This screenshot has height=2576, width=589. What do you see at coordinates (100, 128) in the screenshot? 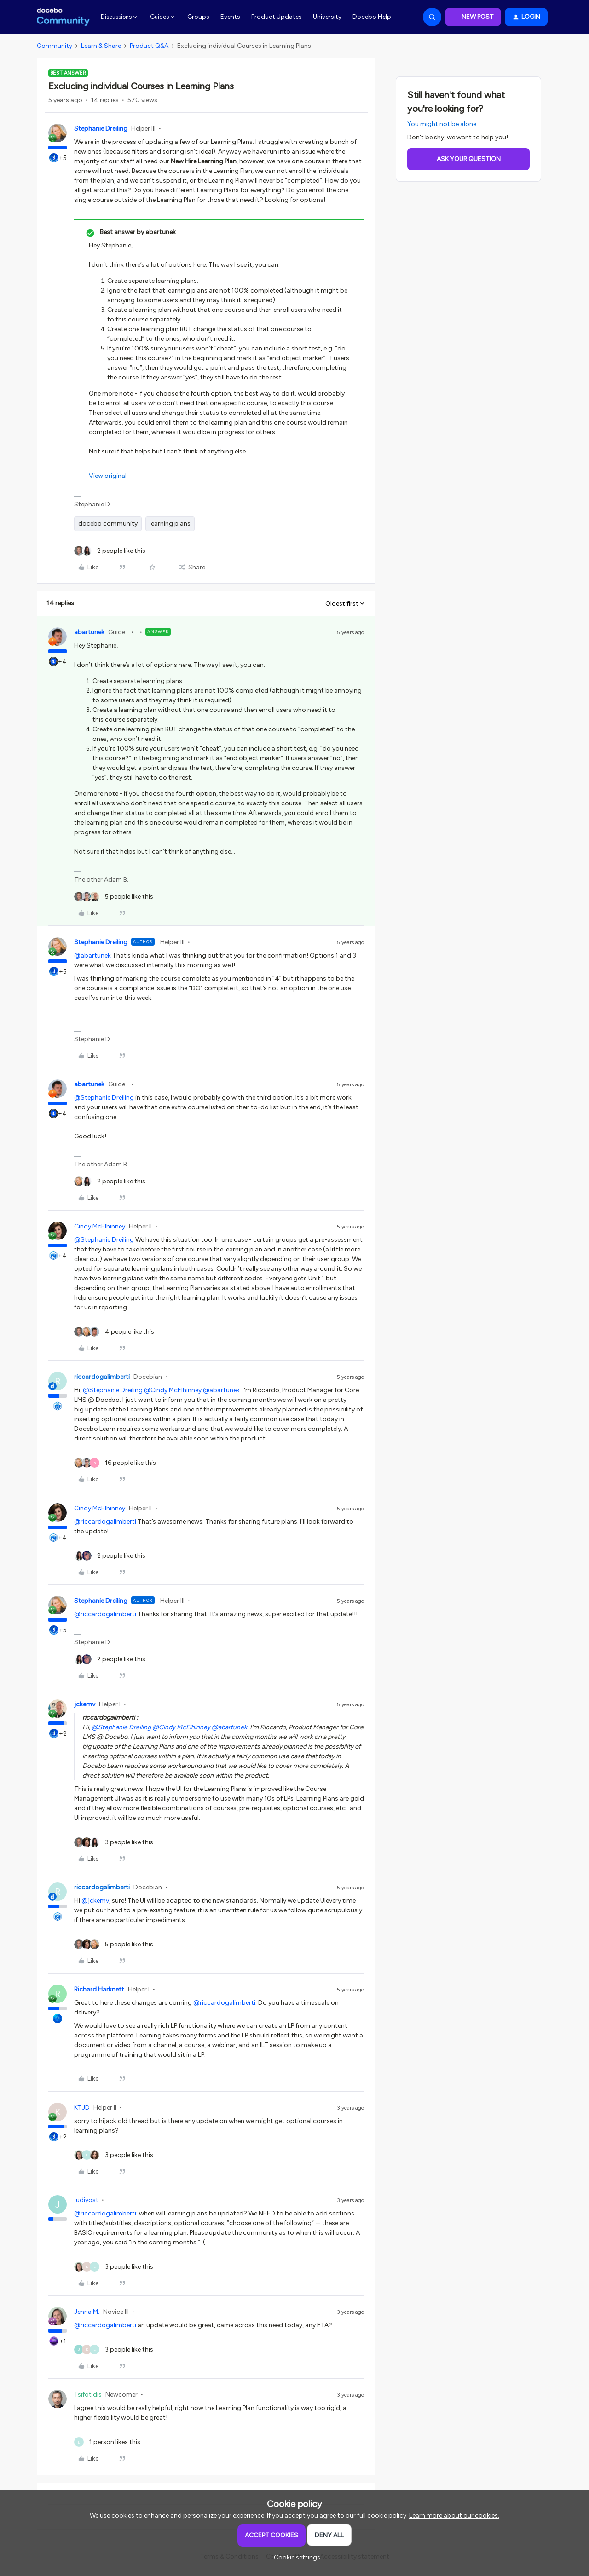
I see `Stephanie Dreiling` at bounding box center [100, 128].